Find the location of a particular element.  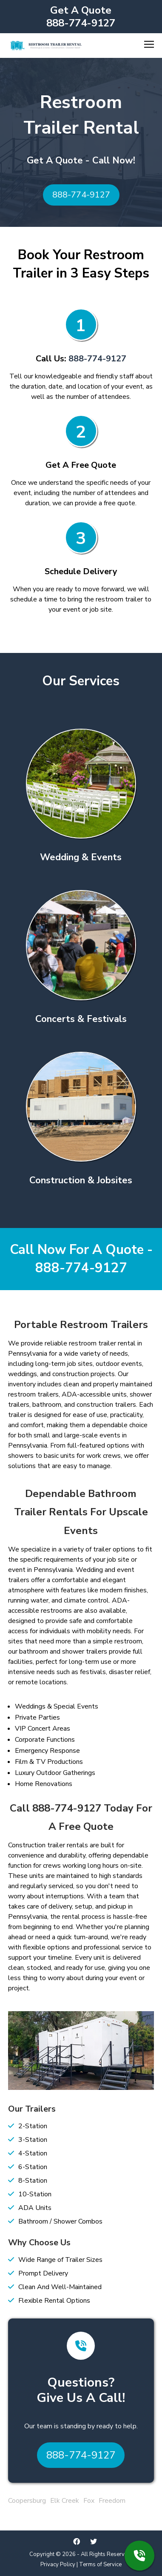

Coopersburg is located at coordinates (27, 2500).